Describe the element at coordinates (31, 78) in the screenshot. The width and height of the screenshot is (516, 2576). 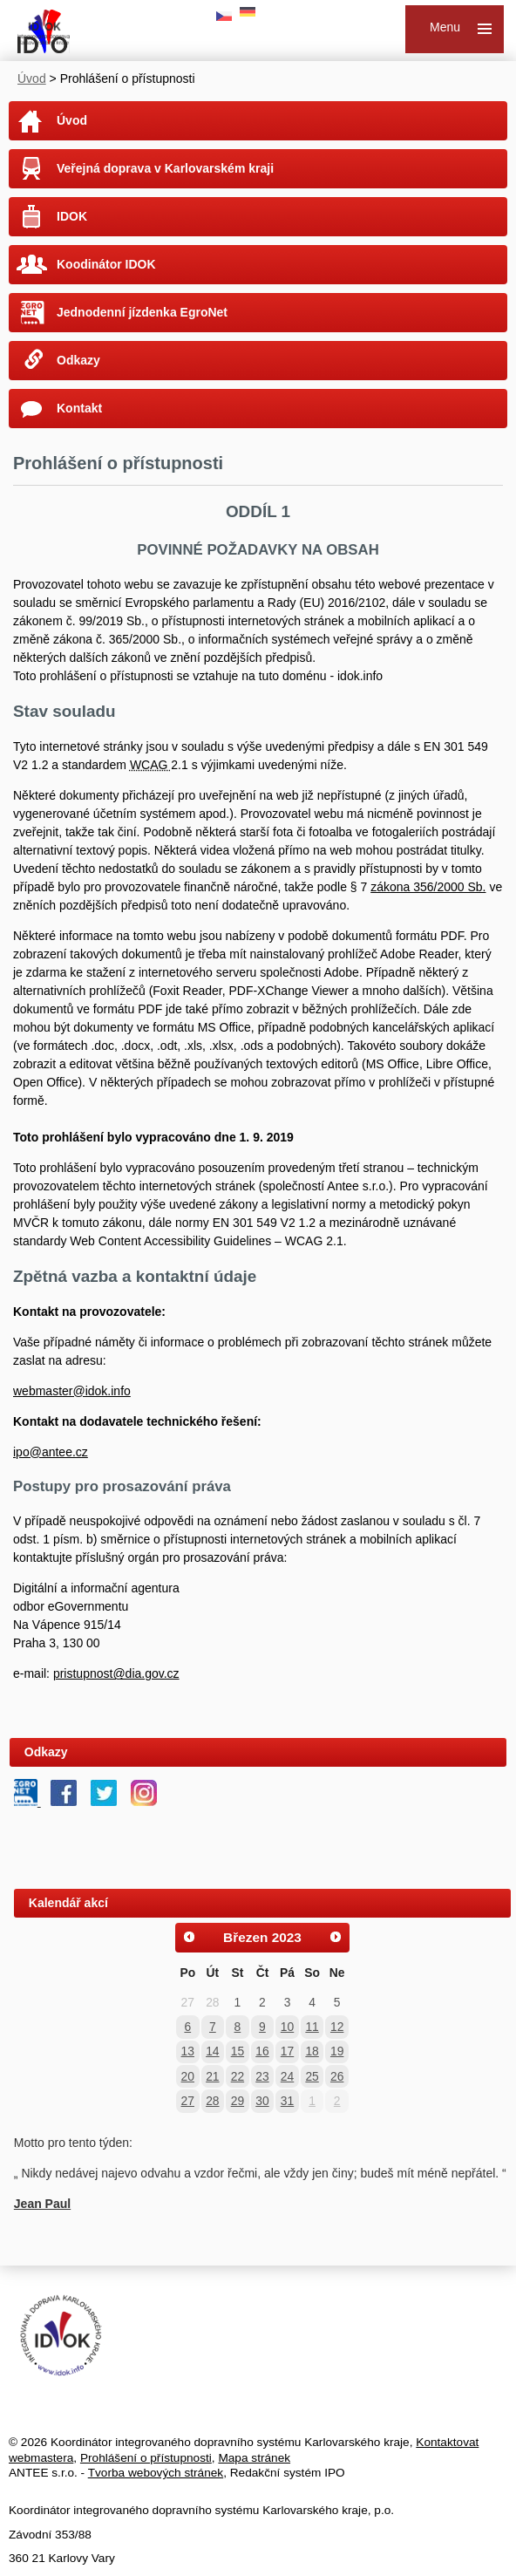
I see `Úvod` at that location.